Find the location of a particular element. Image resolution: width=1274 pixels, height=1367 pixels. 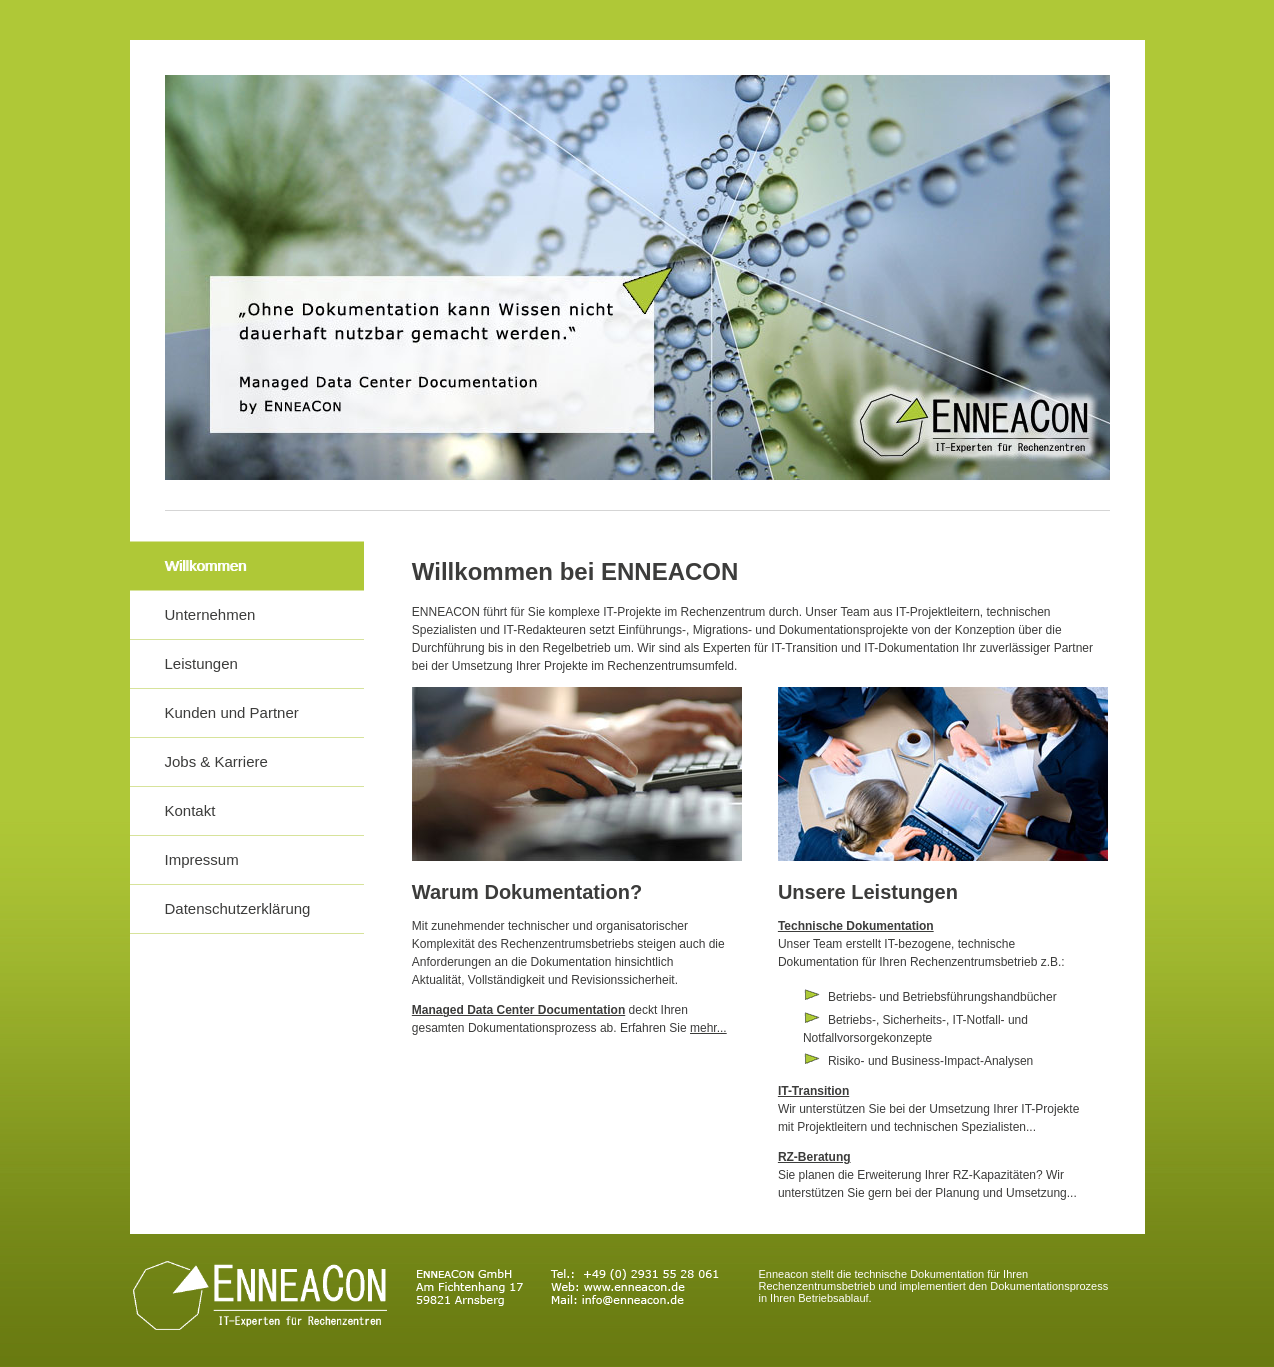

Impressum is located at coordinates (202, 859).